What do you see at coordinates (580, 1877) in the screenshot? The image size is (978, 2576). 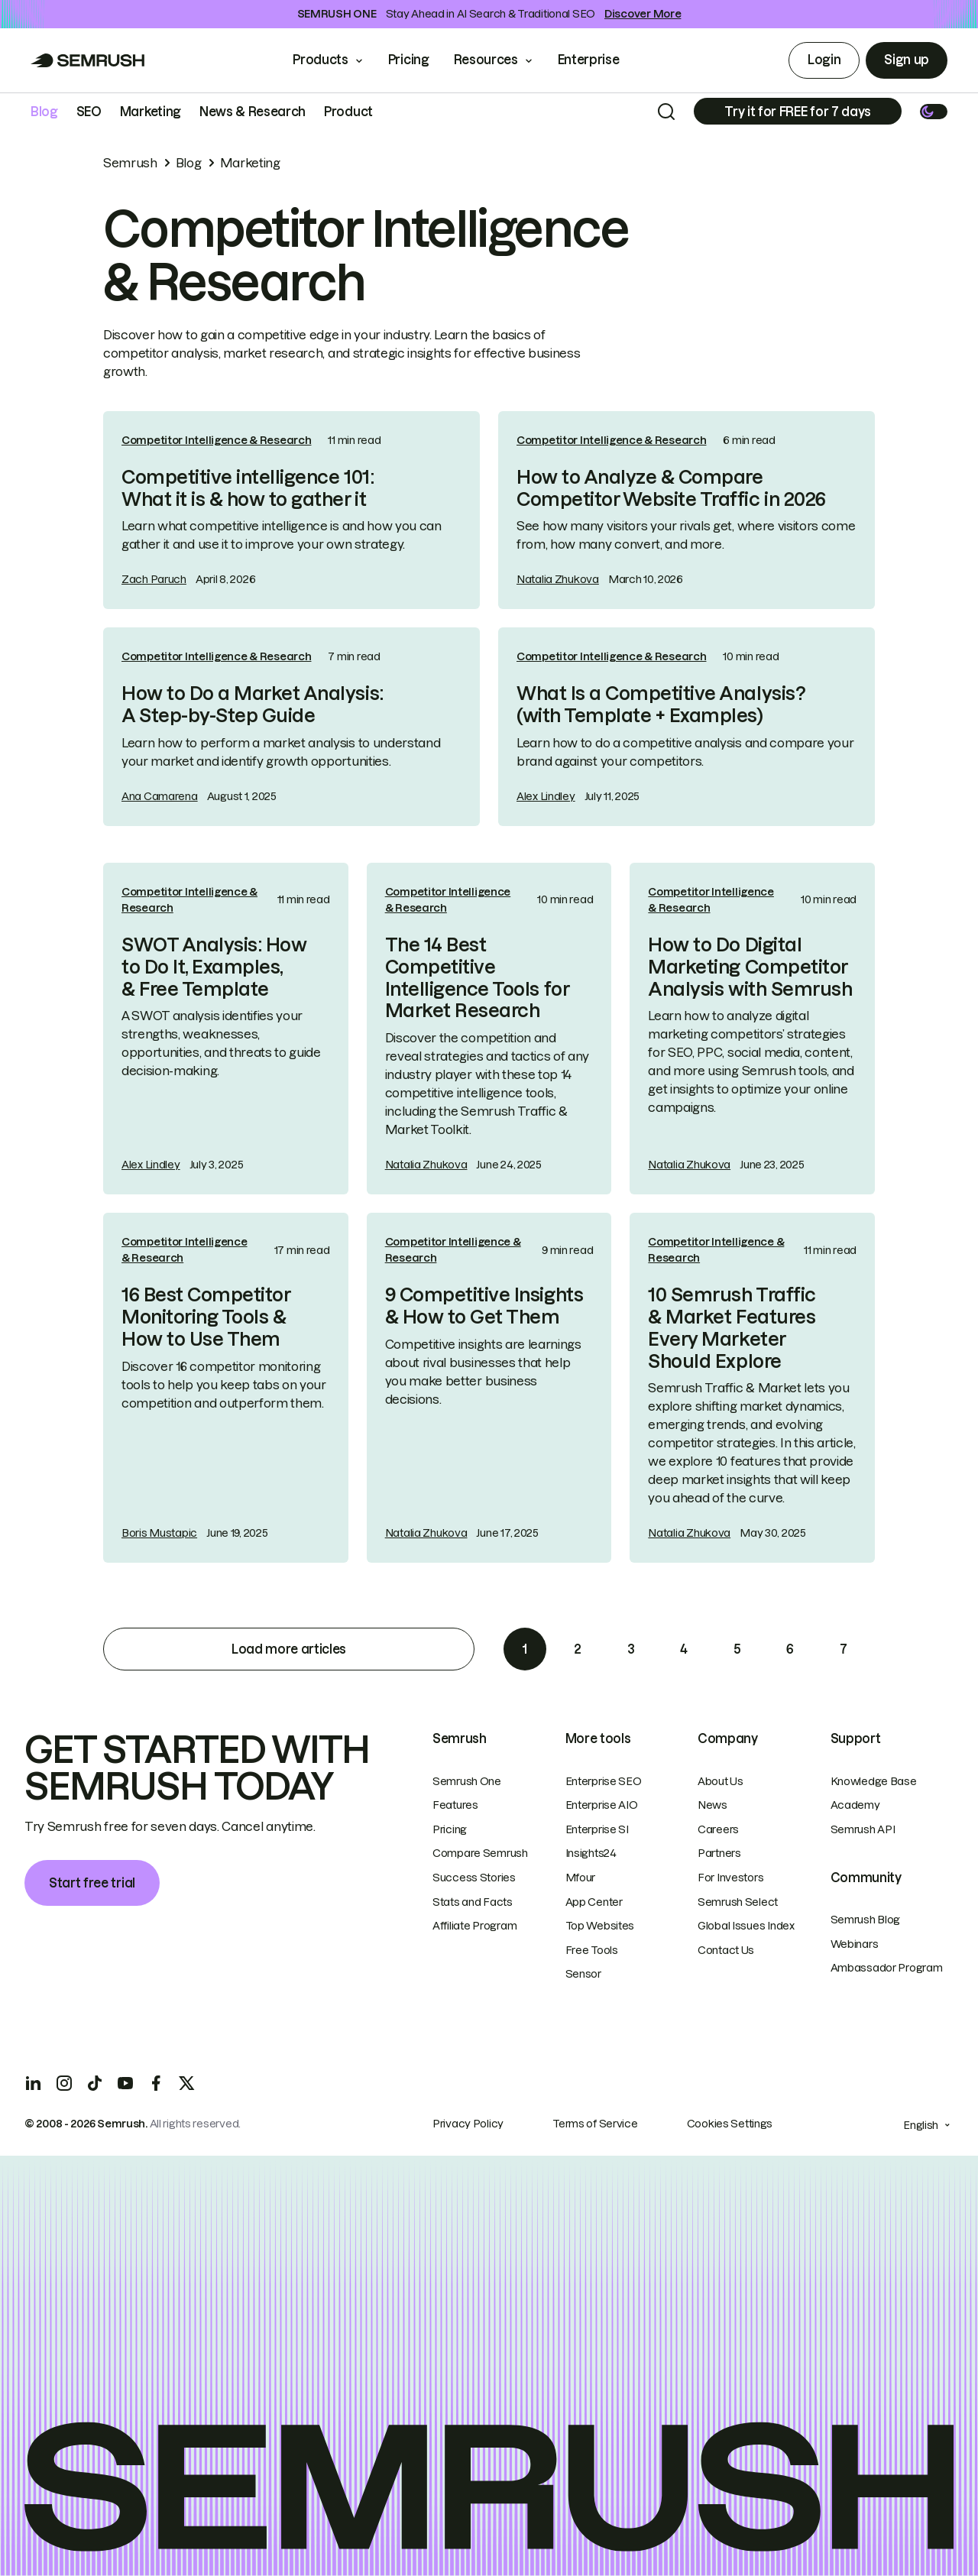 I see `Mfour` at bounding box center [580, 1877].